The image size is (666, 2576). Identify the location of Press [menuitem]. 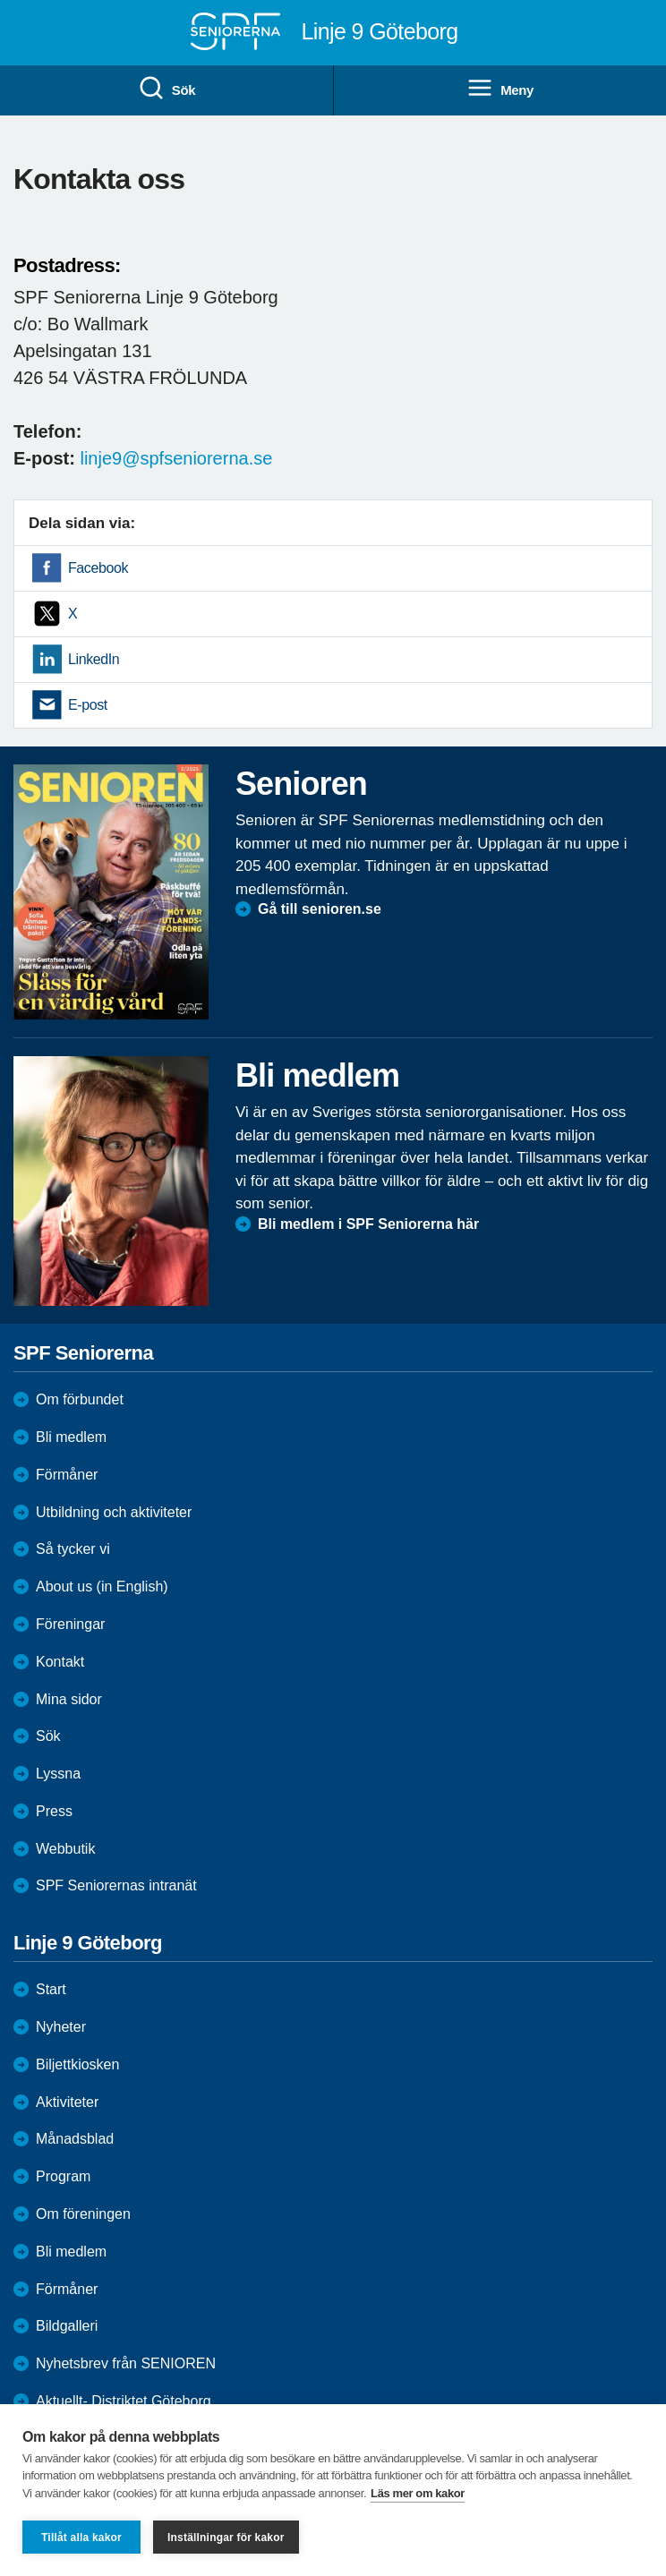
(54, 1811).